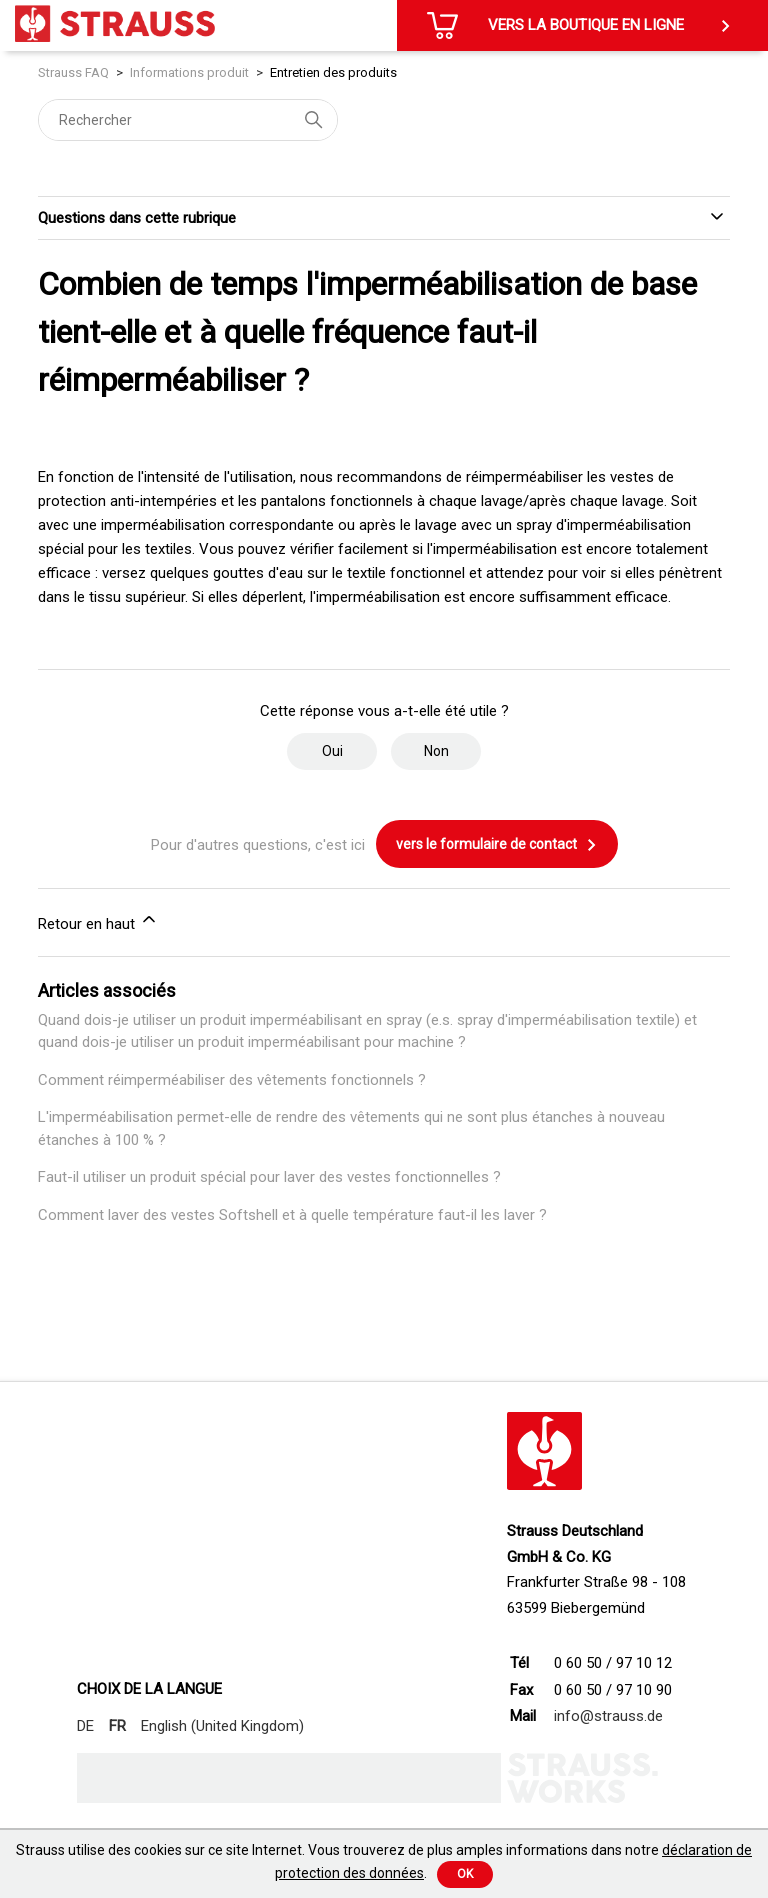 This screenshot has height=1898, width=768. Describe the element at coordinates (85, 1726) in the screenshot. I see `DE` at that location.